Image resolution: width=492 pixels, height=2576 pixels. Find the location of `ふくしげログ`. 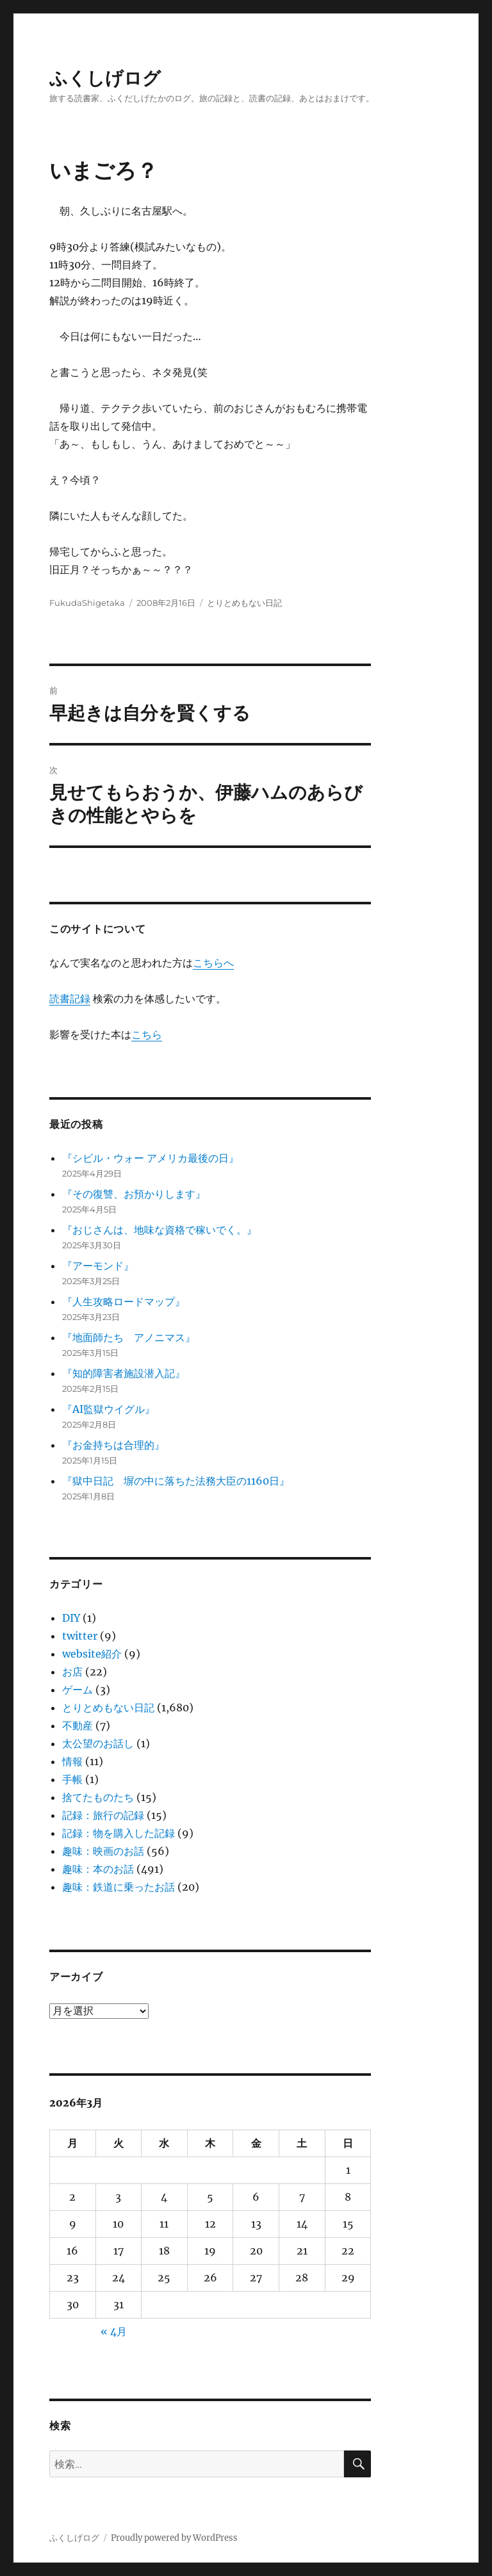

ふくしげログ is located at coordinates (105, 78).